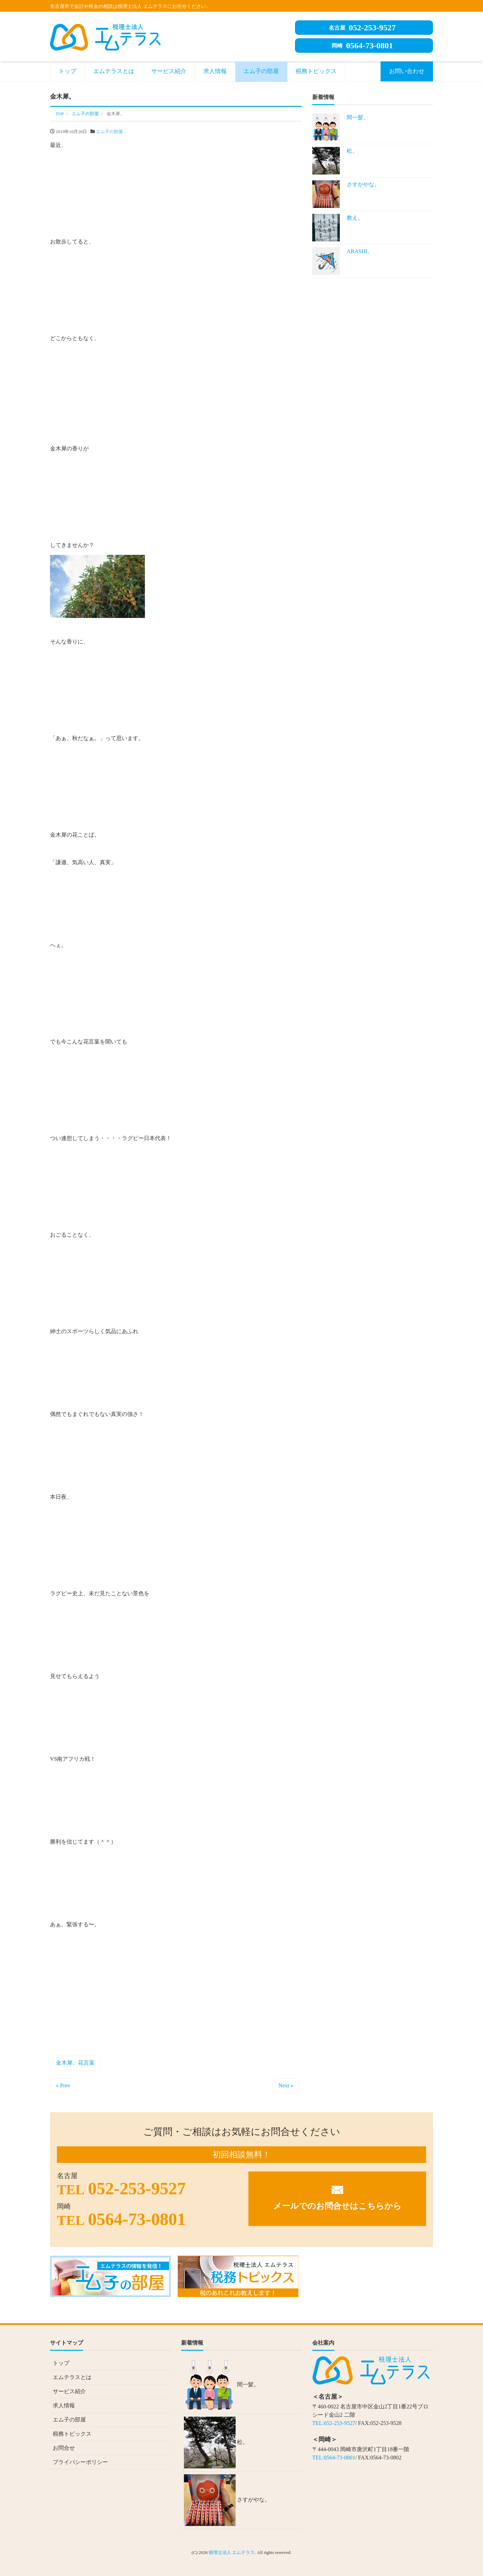  Describe the element at coordinates (64, 2448) in the screenshot. I see `お問合せ` at that location.